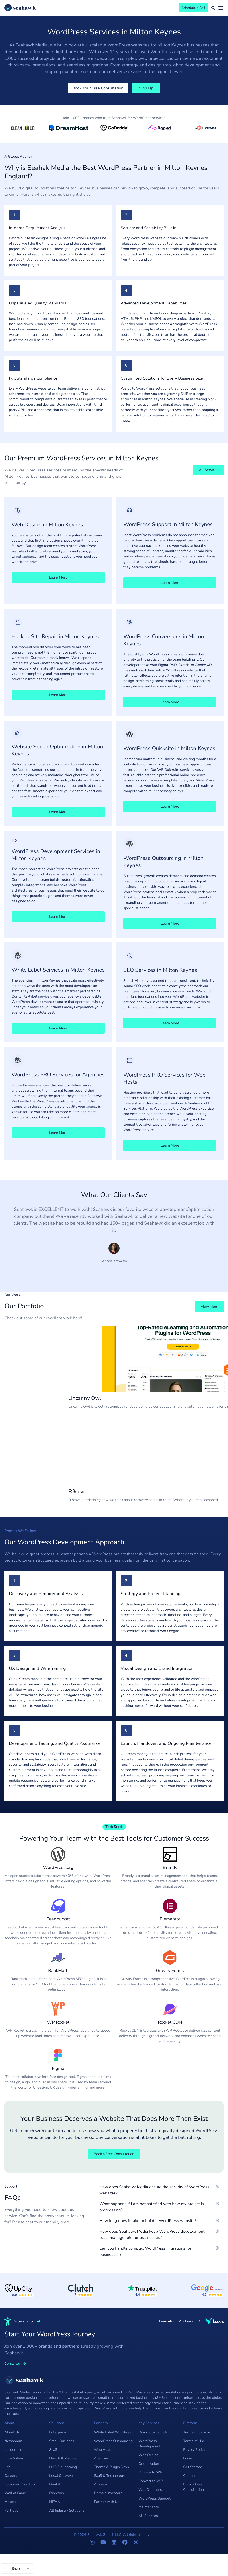 Image resolution: width=228 pixels, height=2576 pixels. What do you see at coordinates (149, 2444) in the screenshot?
I see `WordPress Development` at bounding box center [149, 2444].